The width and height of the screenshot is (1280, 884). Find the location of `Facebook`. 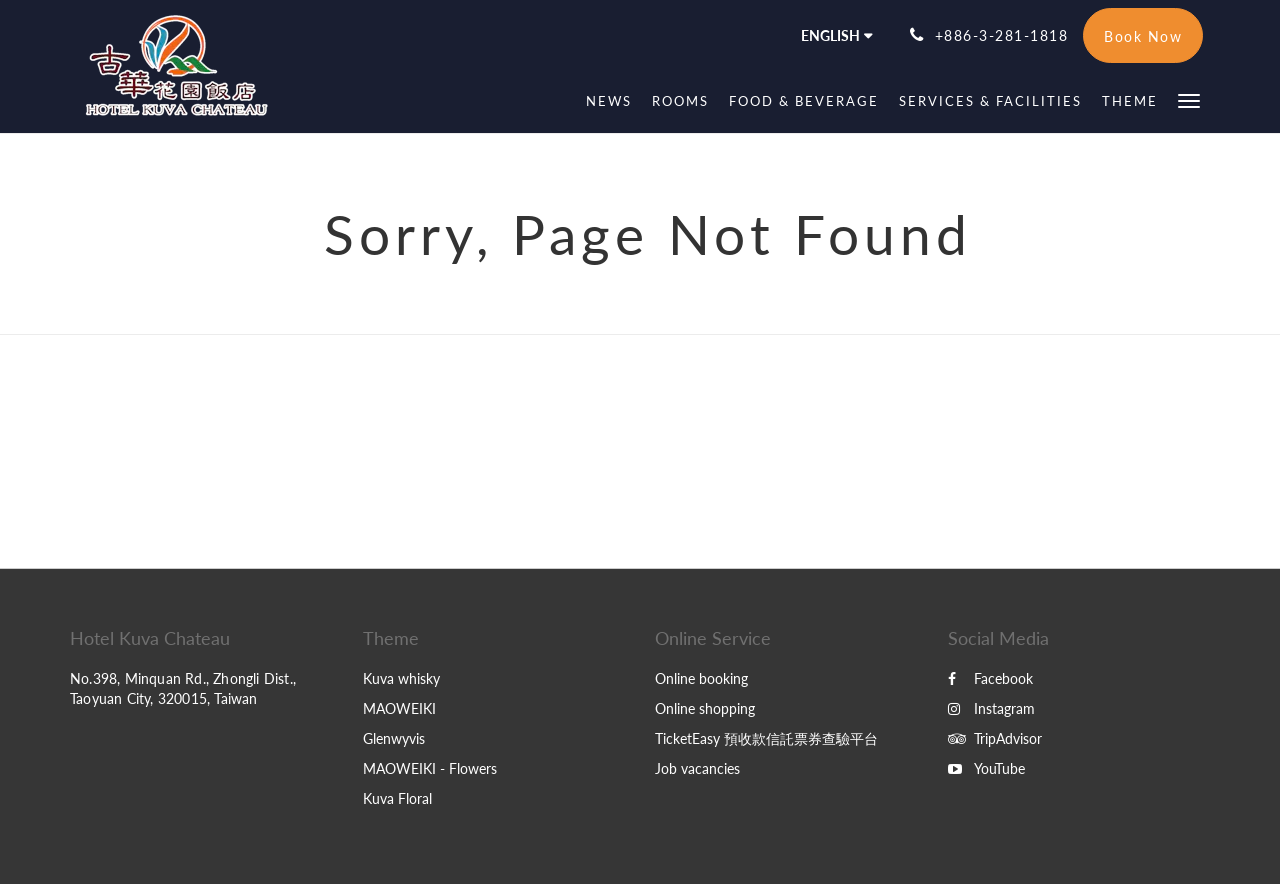

Facebook is located at coordinates (990, 678).